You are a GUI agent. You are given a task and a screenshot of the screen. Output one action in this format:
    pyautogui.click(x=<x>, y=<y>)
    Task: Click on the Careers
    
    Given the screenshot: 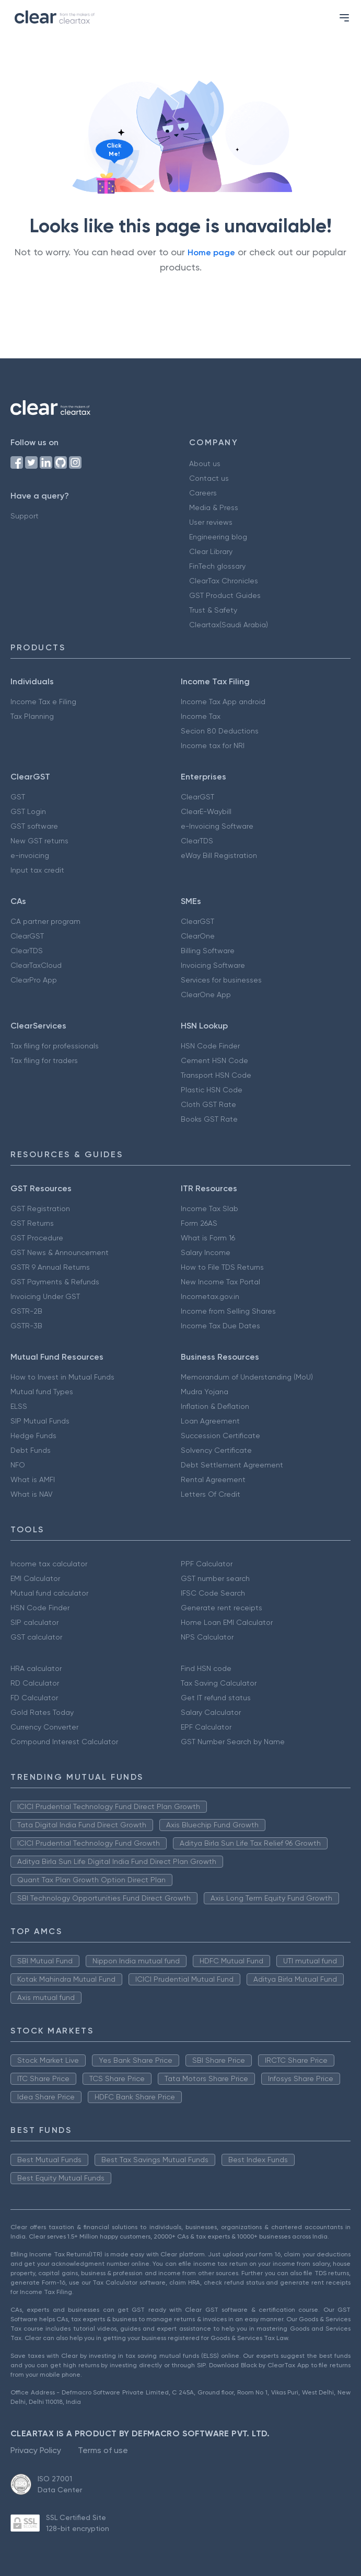 What is the action you would take?
    pyautogui.click(x=203, y=493)
    